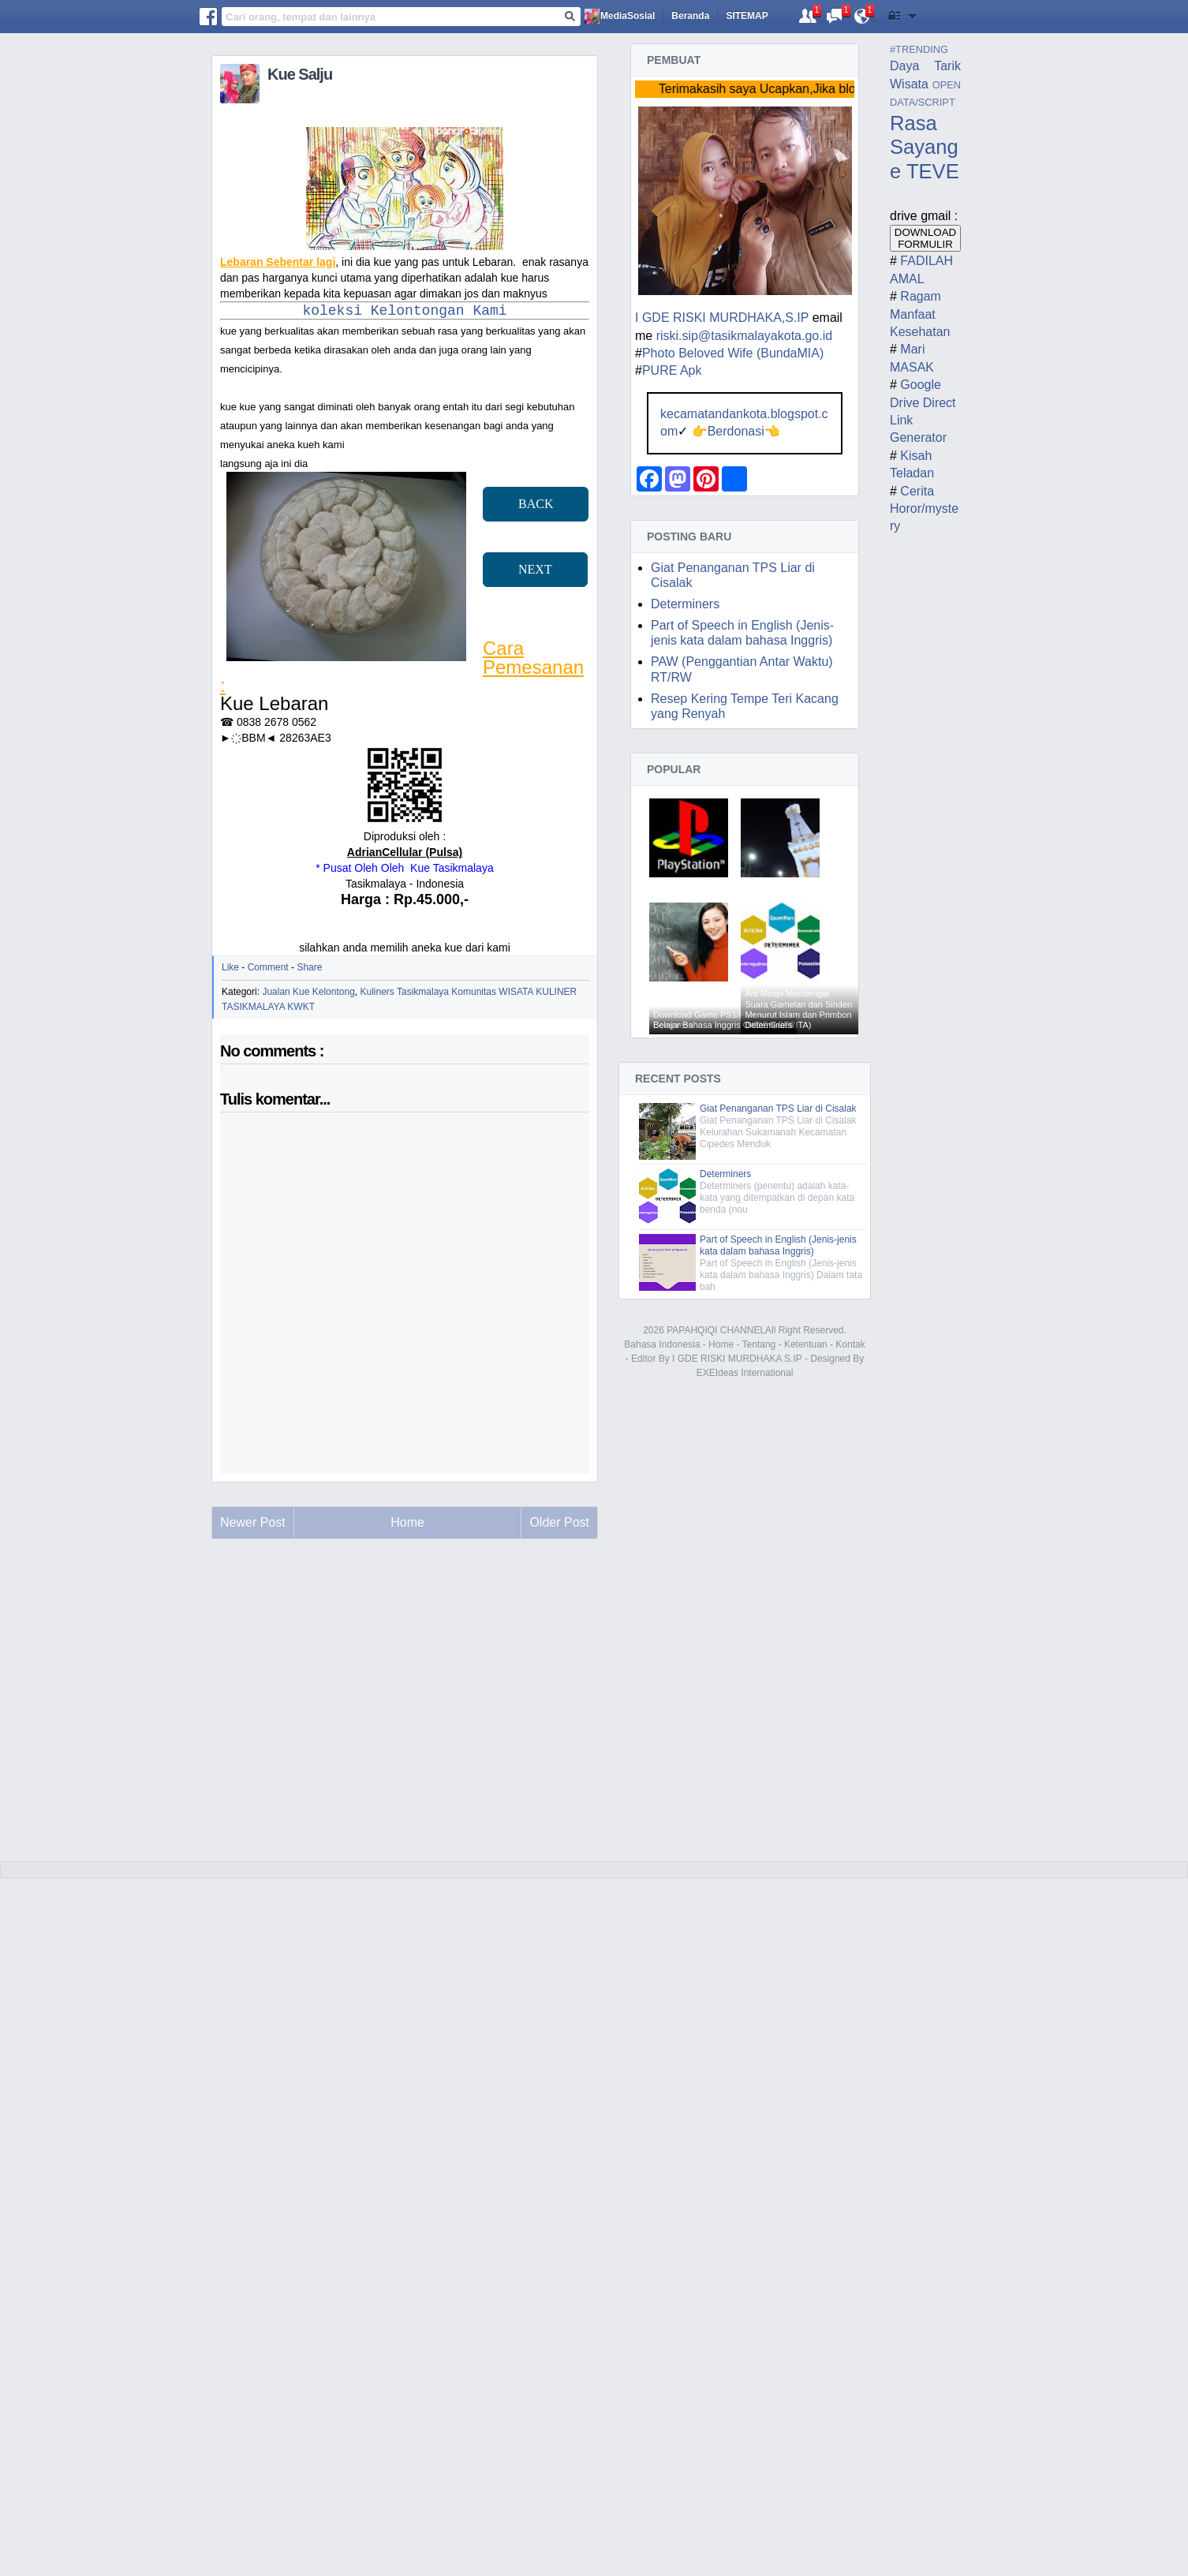 The height and width of the screenshot is (2576, 1188). Describe the element at coordinates (723, 1025) in the screenshot. I see `Belajar Bahasa Inggris Online Gratis` at that location.